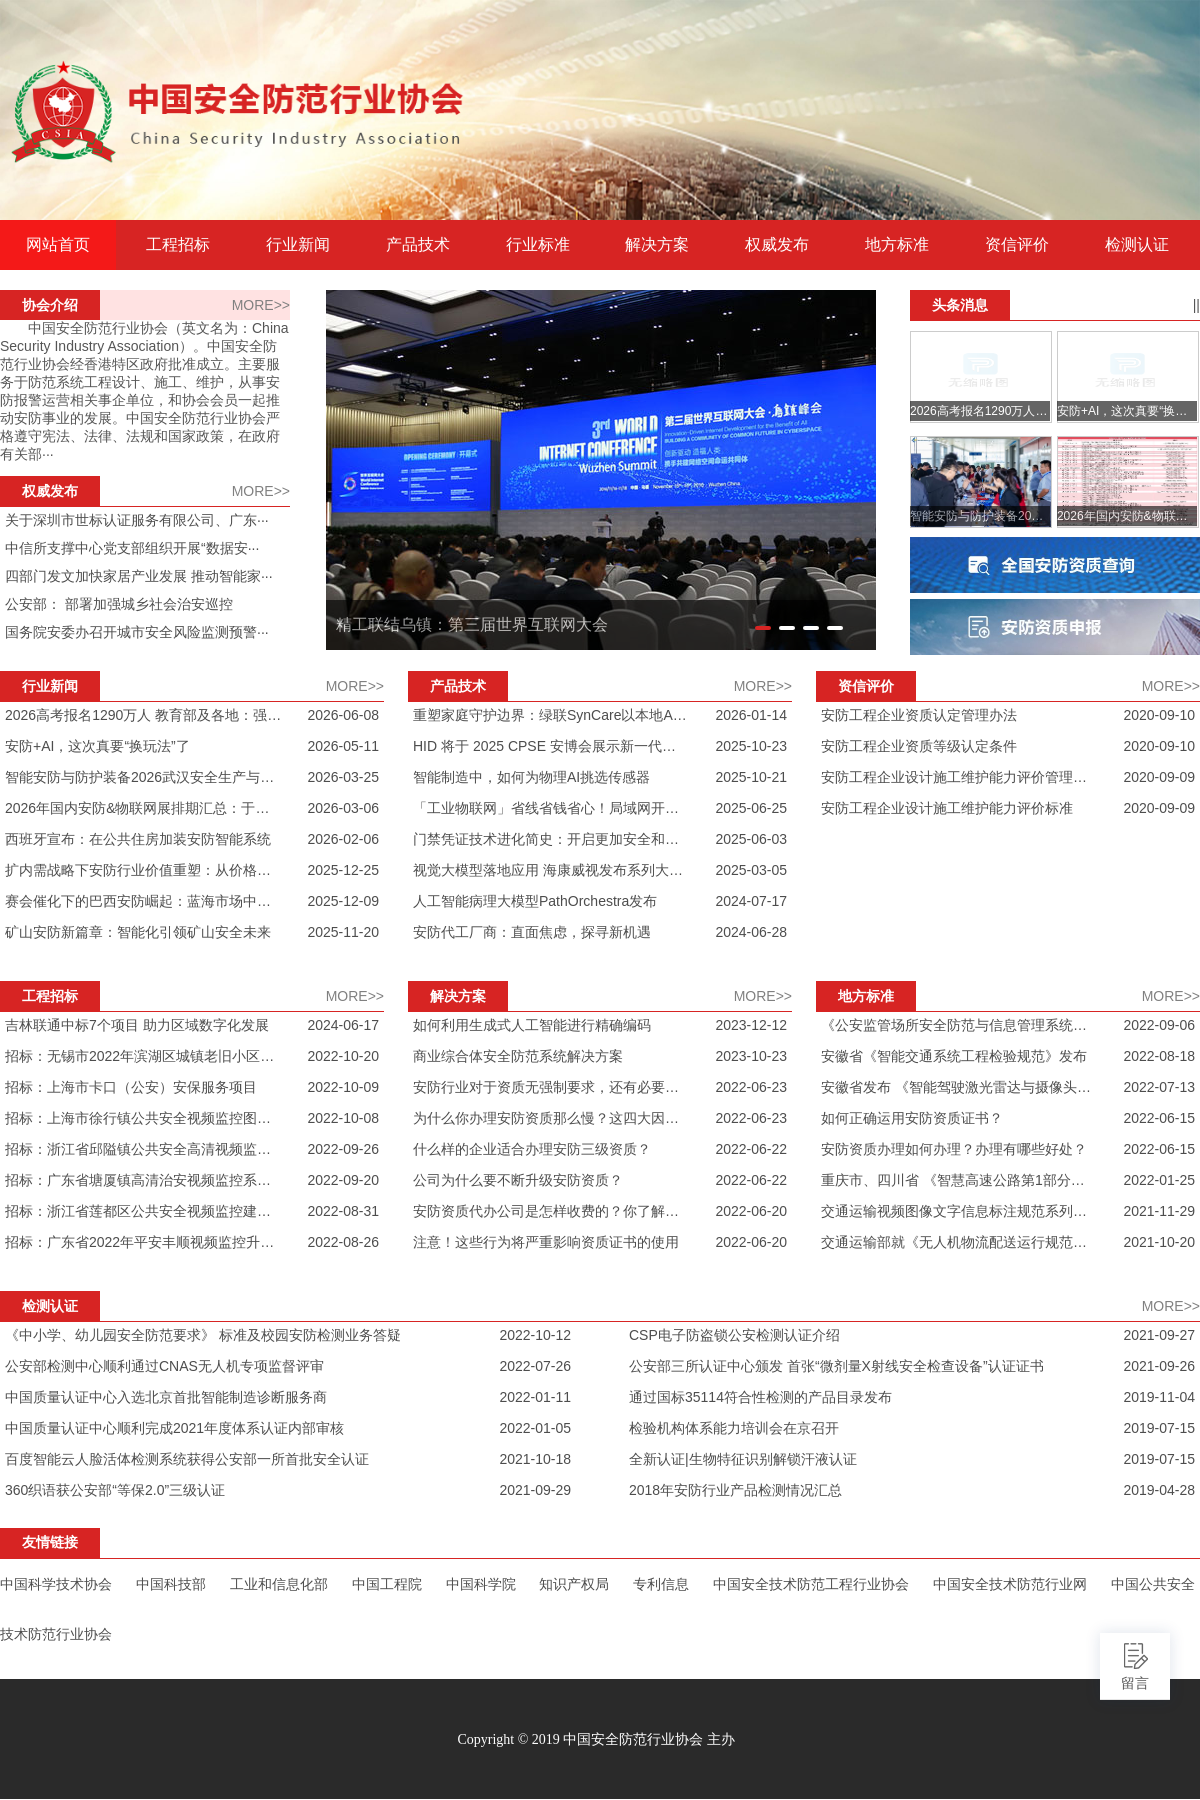 The image size is (1200, 1800). What do you see at coordinates (531, 777) in the screenshot?
I see `智能制造中，如何为物理AI挑选传感器` at bounding box center [531, 777].